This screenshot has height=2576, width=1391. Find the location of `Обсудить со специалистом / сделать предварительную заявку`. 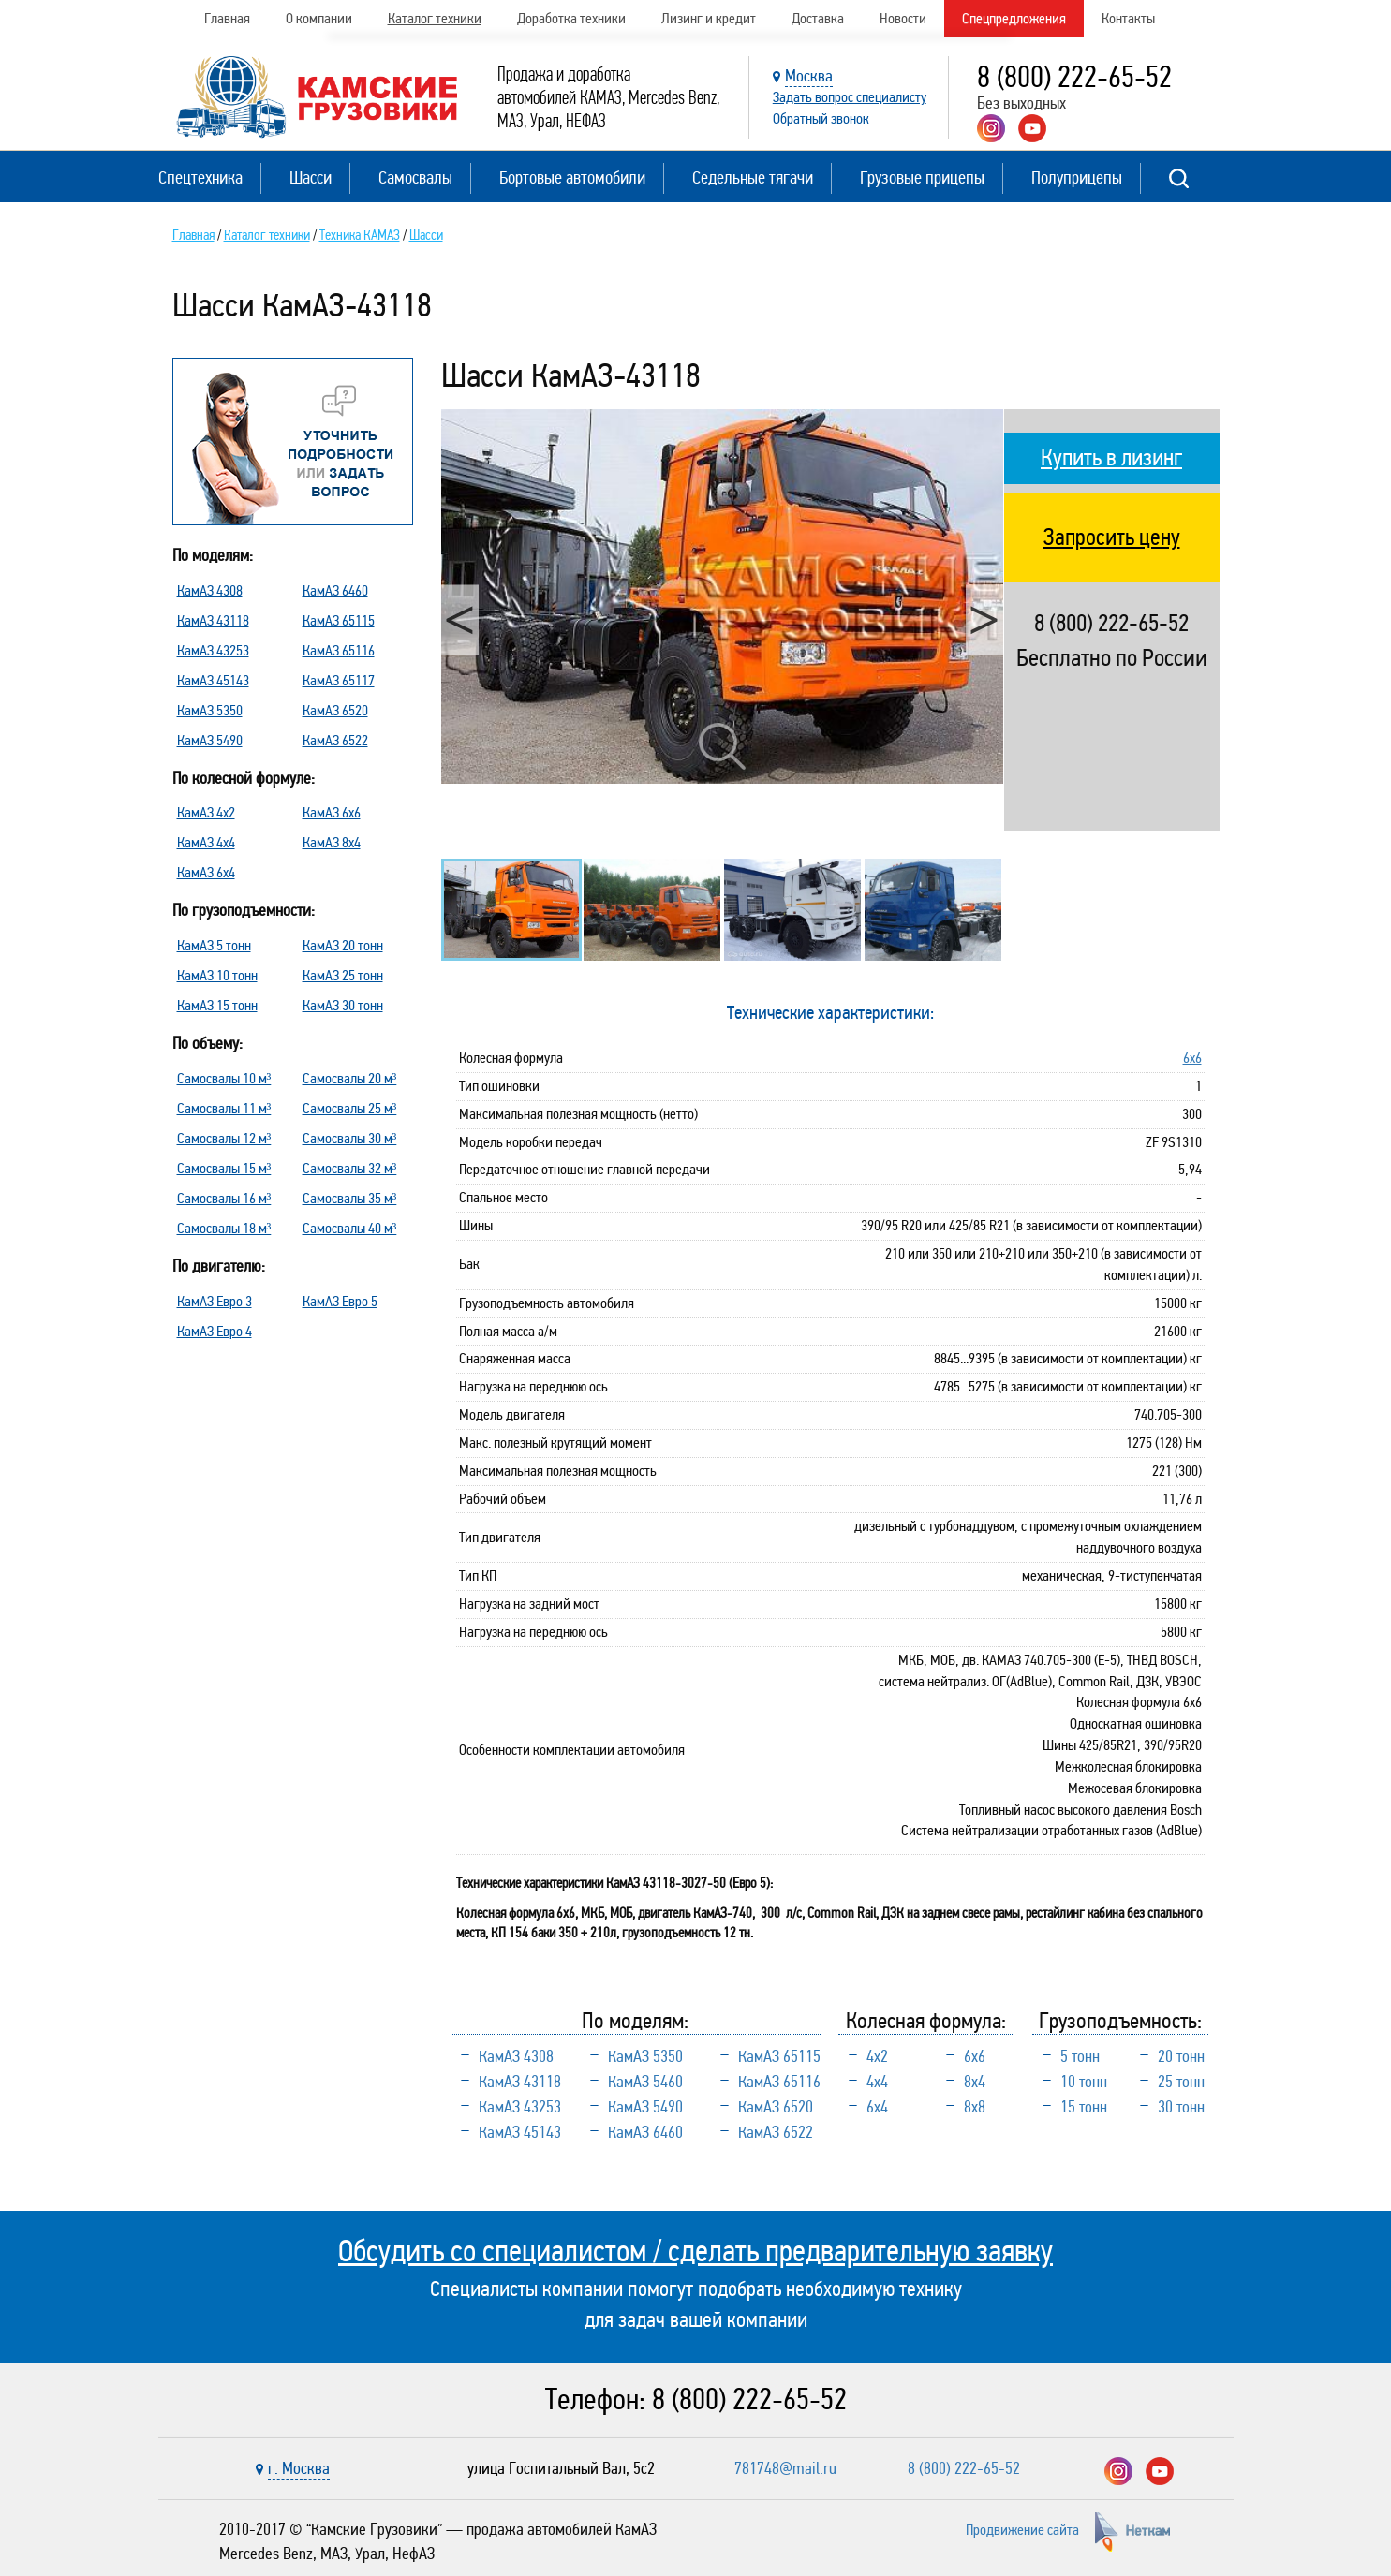

Обсудить со специалистом / сделать предварительную заявку is located at coordinates (695, 2251).